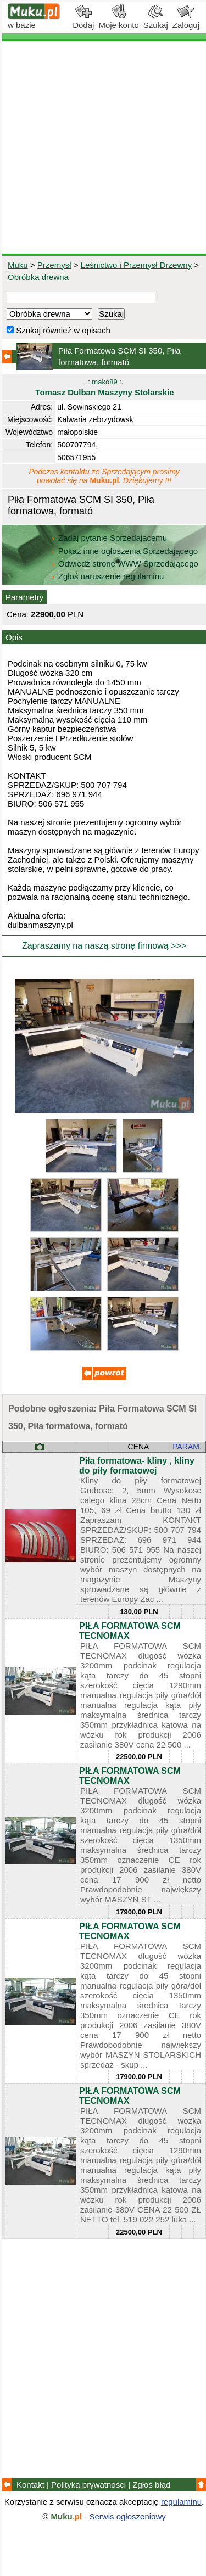 This screenshot has width=206, height=2576. What do you see at coordinates (136, 265) in the screenshot?
I see `Leśnictwo i Przemysł Drzewny` at bounding box center [136, 265].